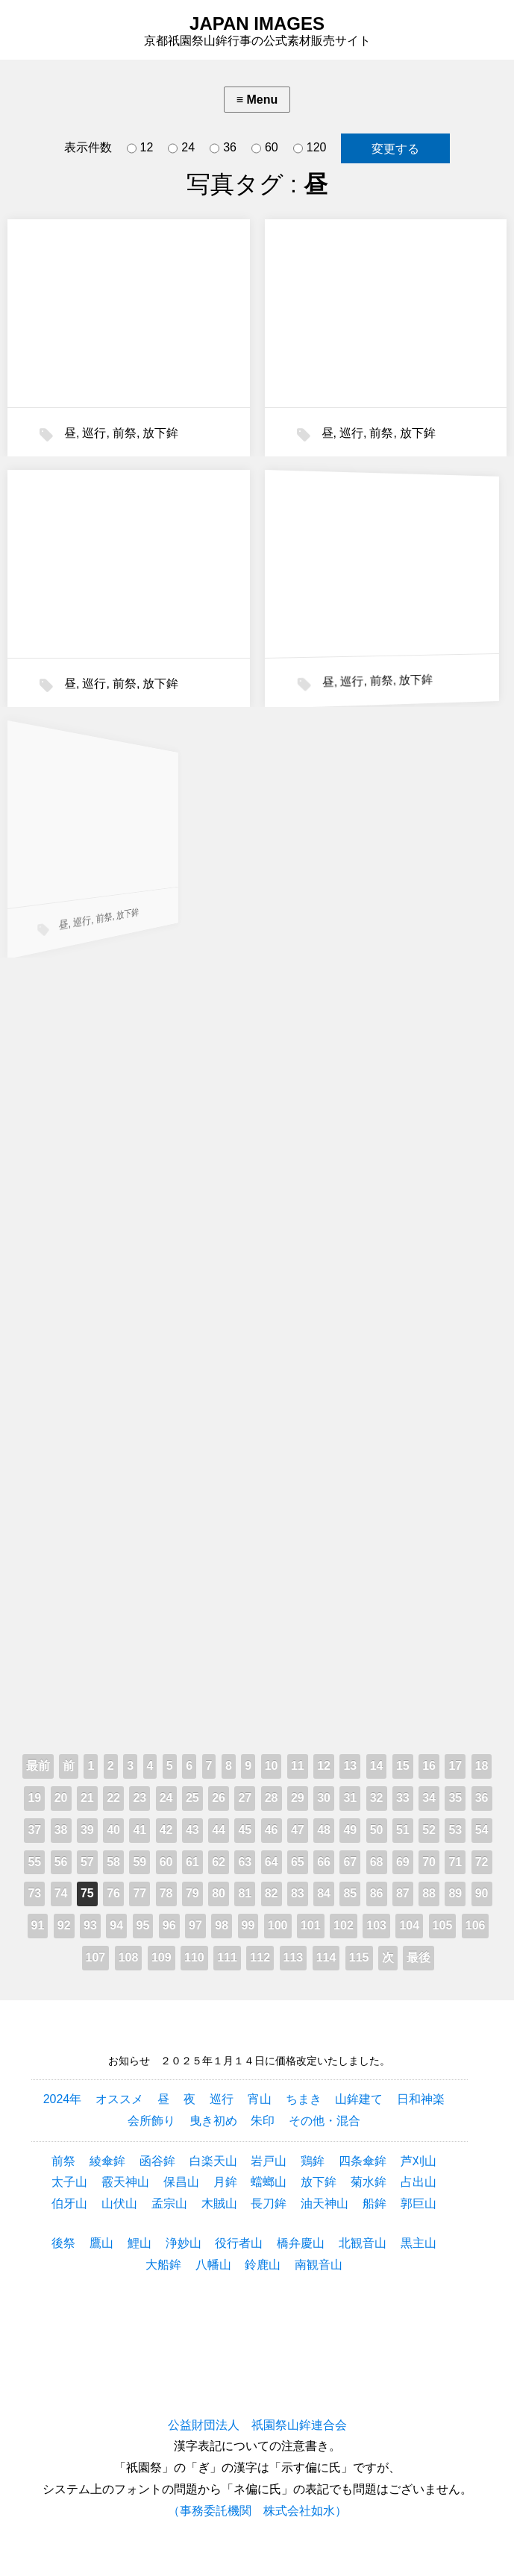 The width and height of the screenshot is (514, 2576). I want to click on オススメ, so click(119, 2099).